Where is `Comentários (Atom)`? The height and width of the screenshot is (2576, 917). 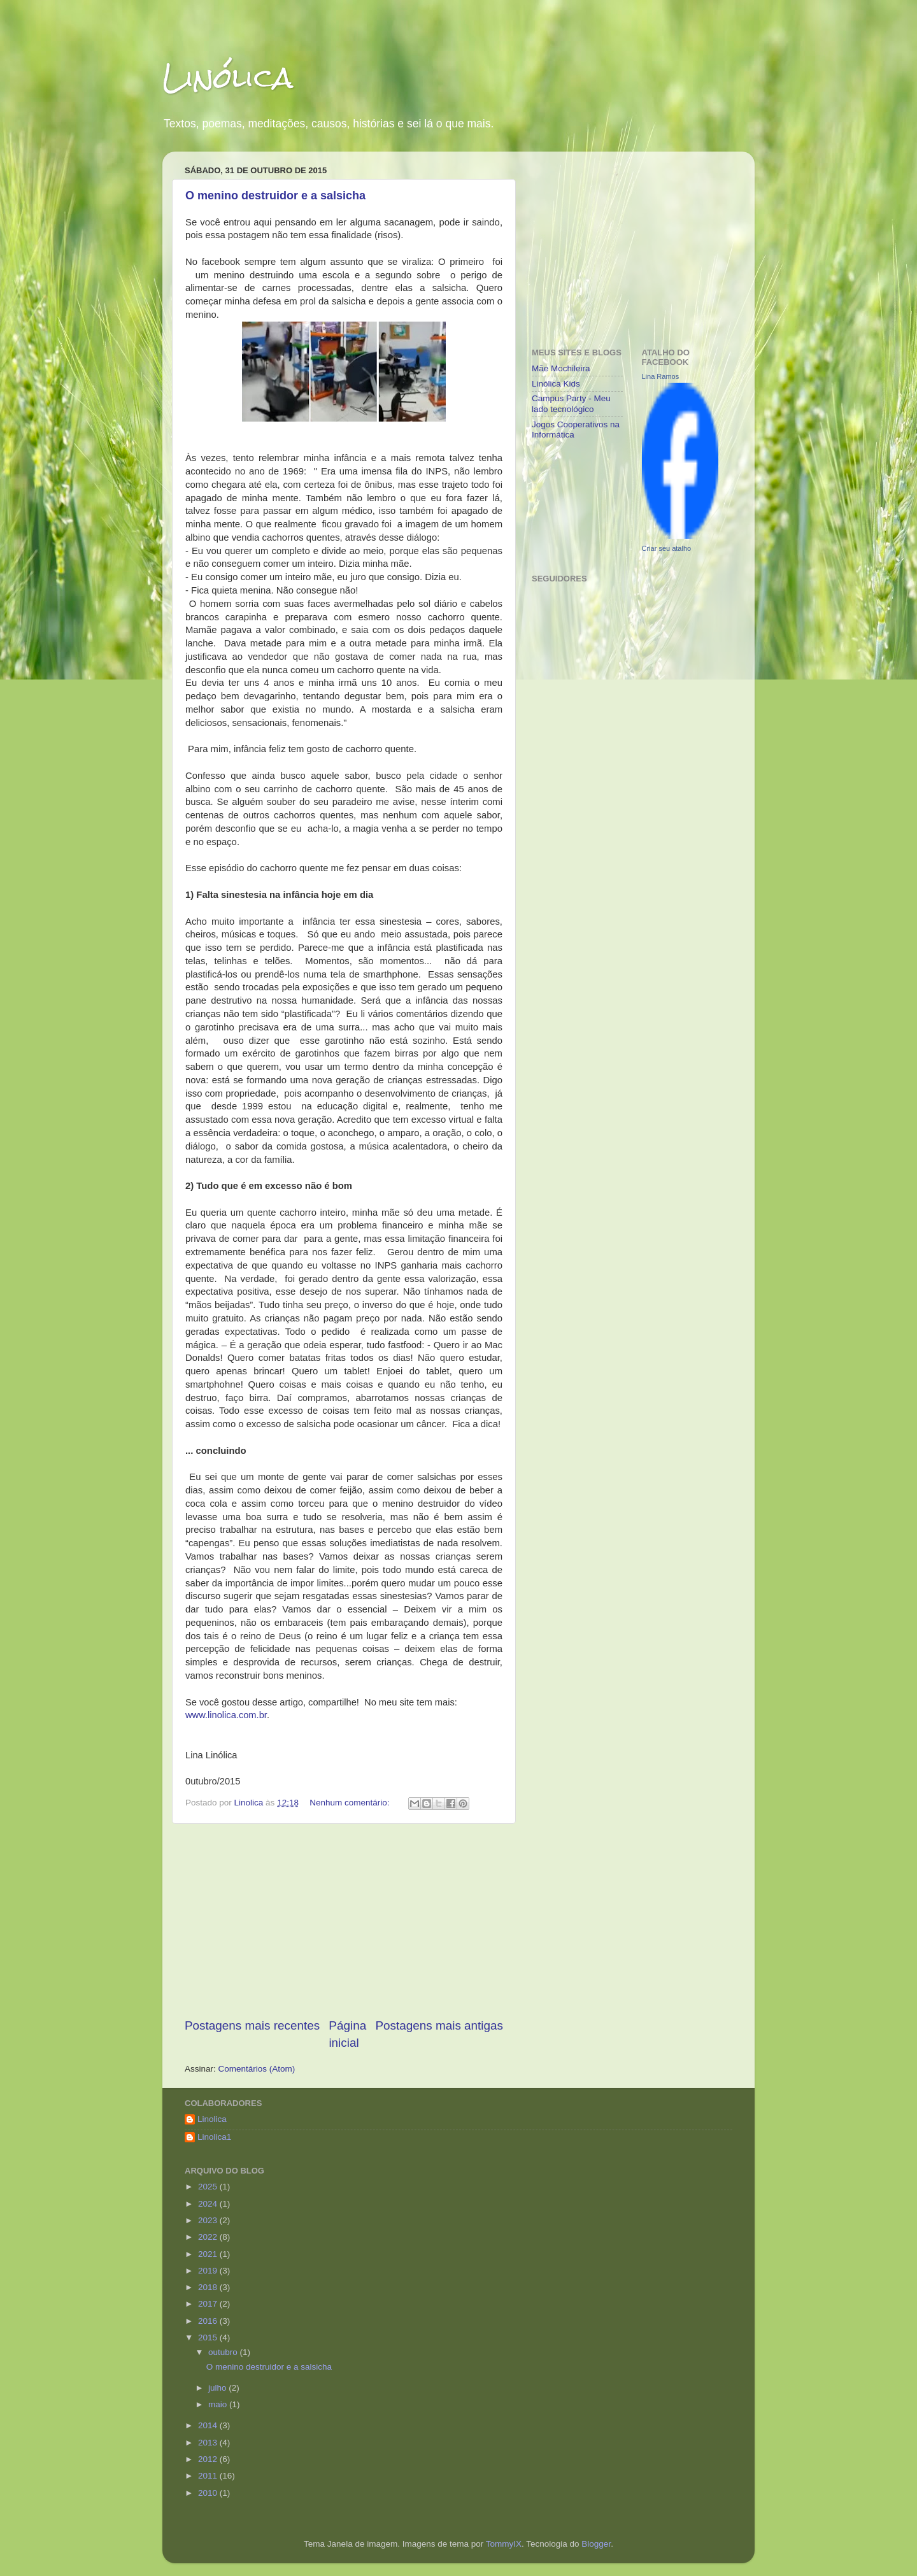
Comentários (Atom) is located at coordinates (256, 2069).